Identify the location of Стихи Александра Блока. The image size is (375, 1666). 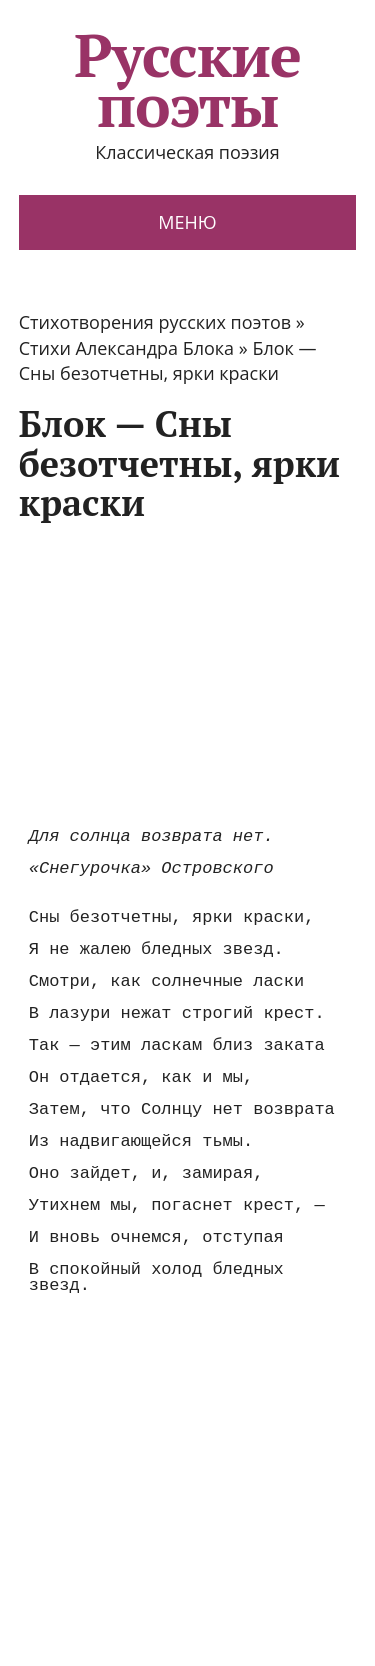
(126, 348).